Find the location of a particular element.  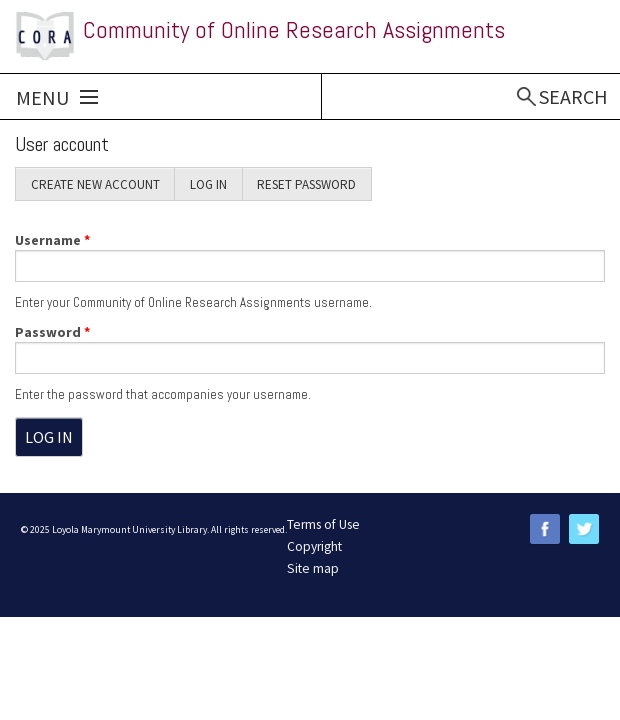

Reset password is located at coordinates (306, 184).